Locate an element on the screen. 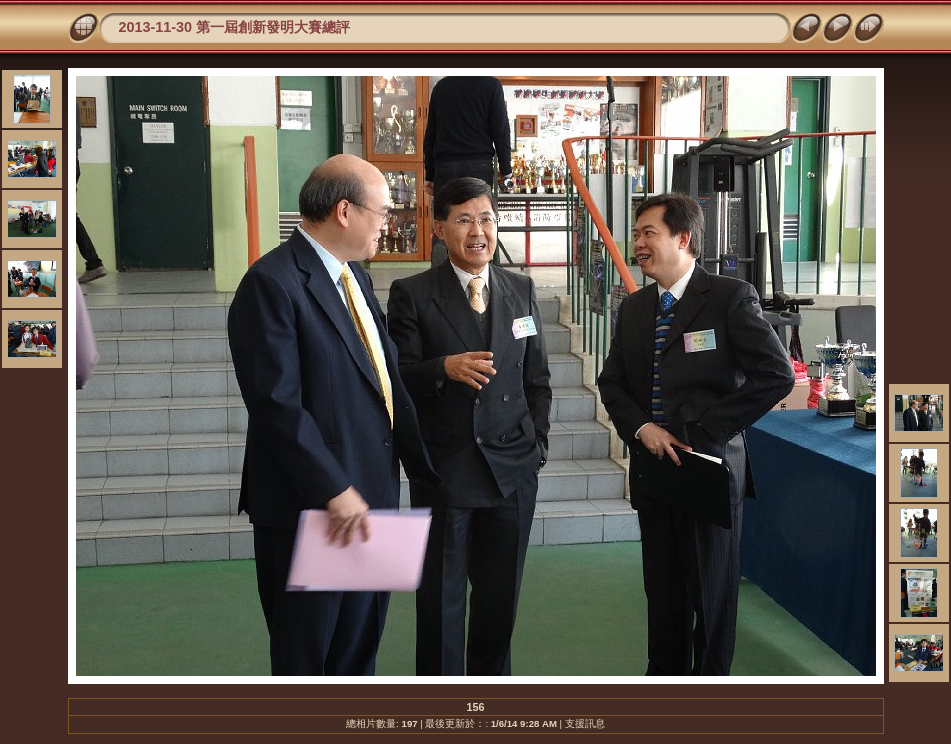 Image resolution: width=951 pixels, height=744 pixels. 支援訊息 is located at coordinates (585, 723).